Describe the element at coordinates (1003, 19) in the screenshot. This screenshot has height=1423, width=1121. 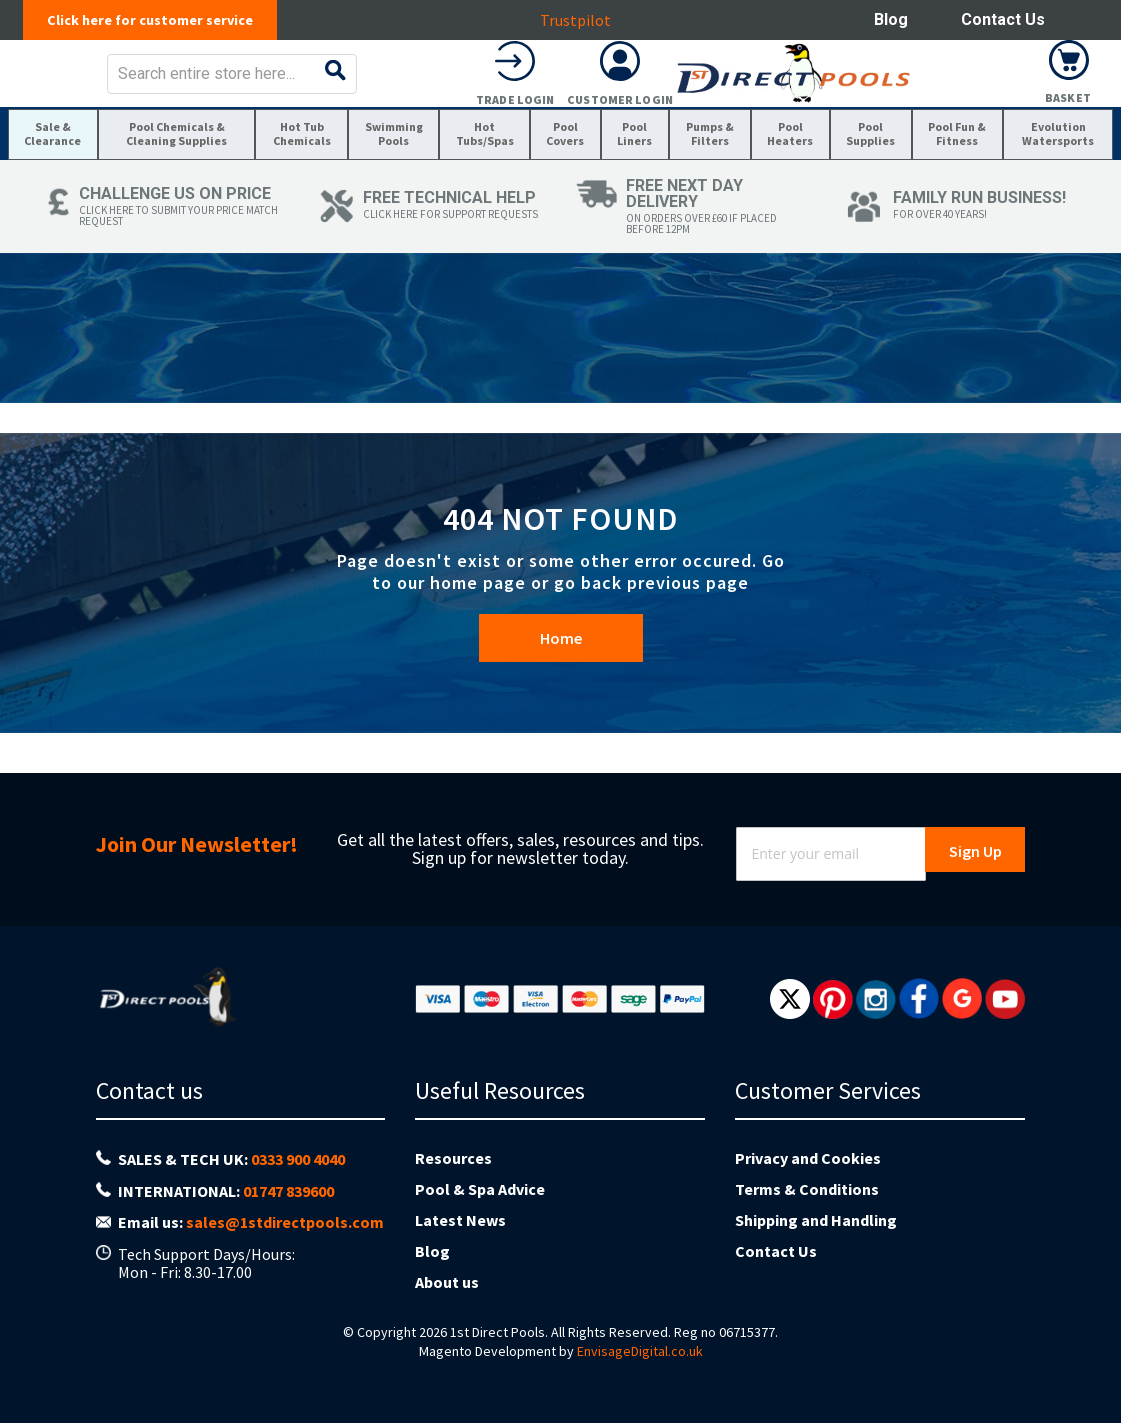
I see `Contact Us` at that location.